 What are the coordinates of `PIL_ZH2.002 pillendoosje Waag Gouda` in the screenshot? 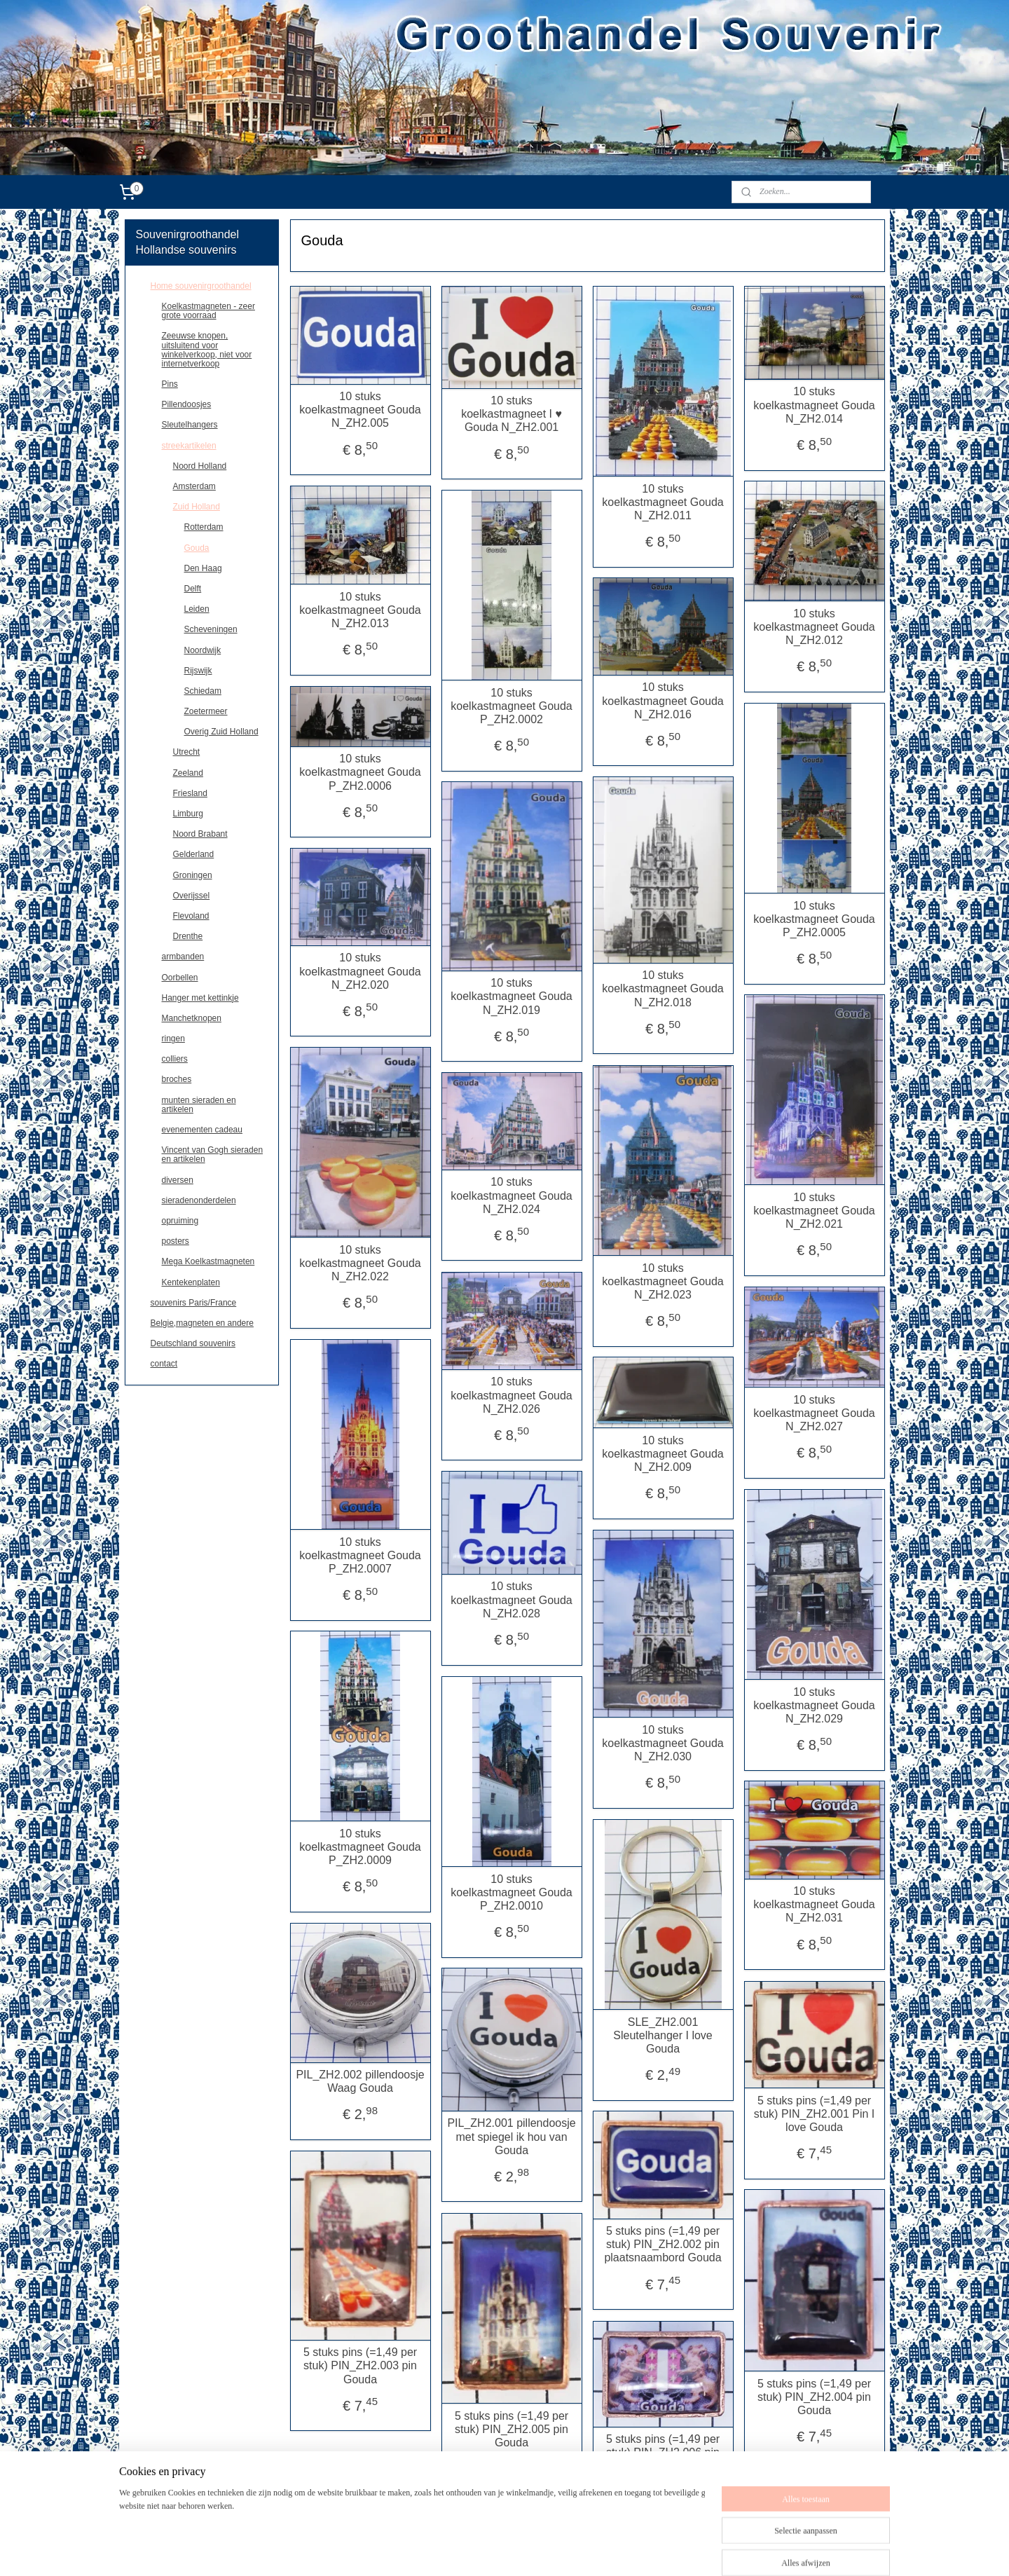 It's located at (360, 2081).